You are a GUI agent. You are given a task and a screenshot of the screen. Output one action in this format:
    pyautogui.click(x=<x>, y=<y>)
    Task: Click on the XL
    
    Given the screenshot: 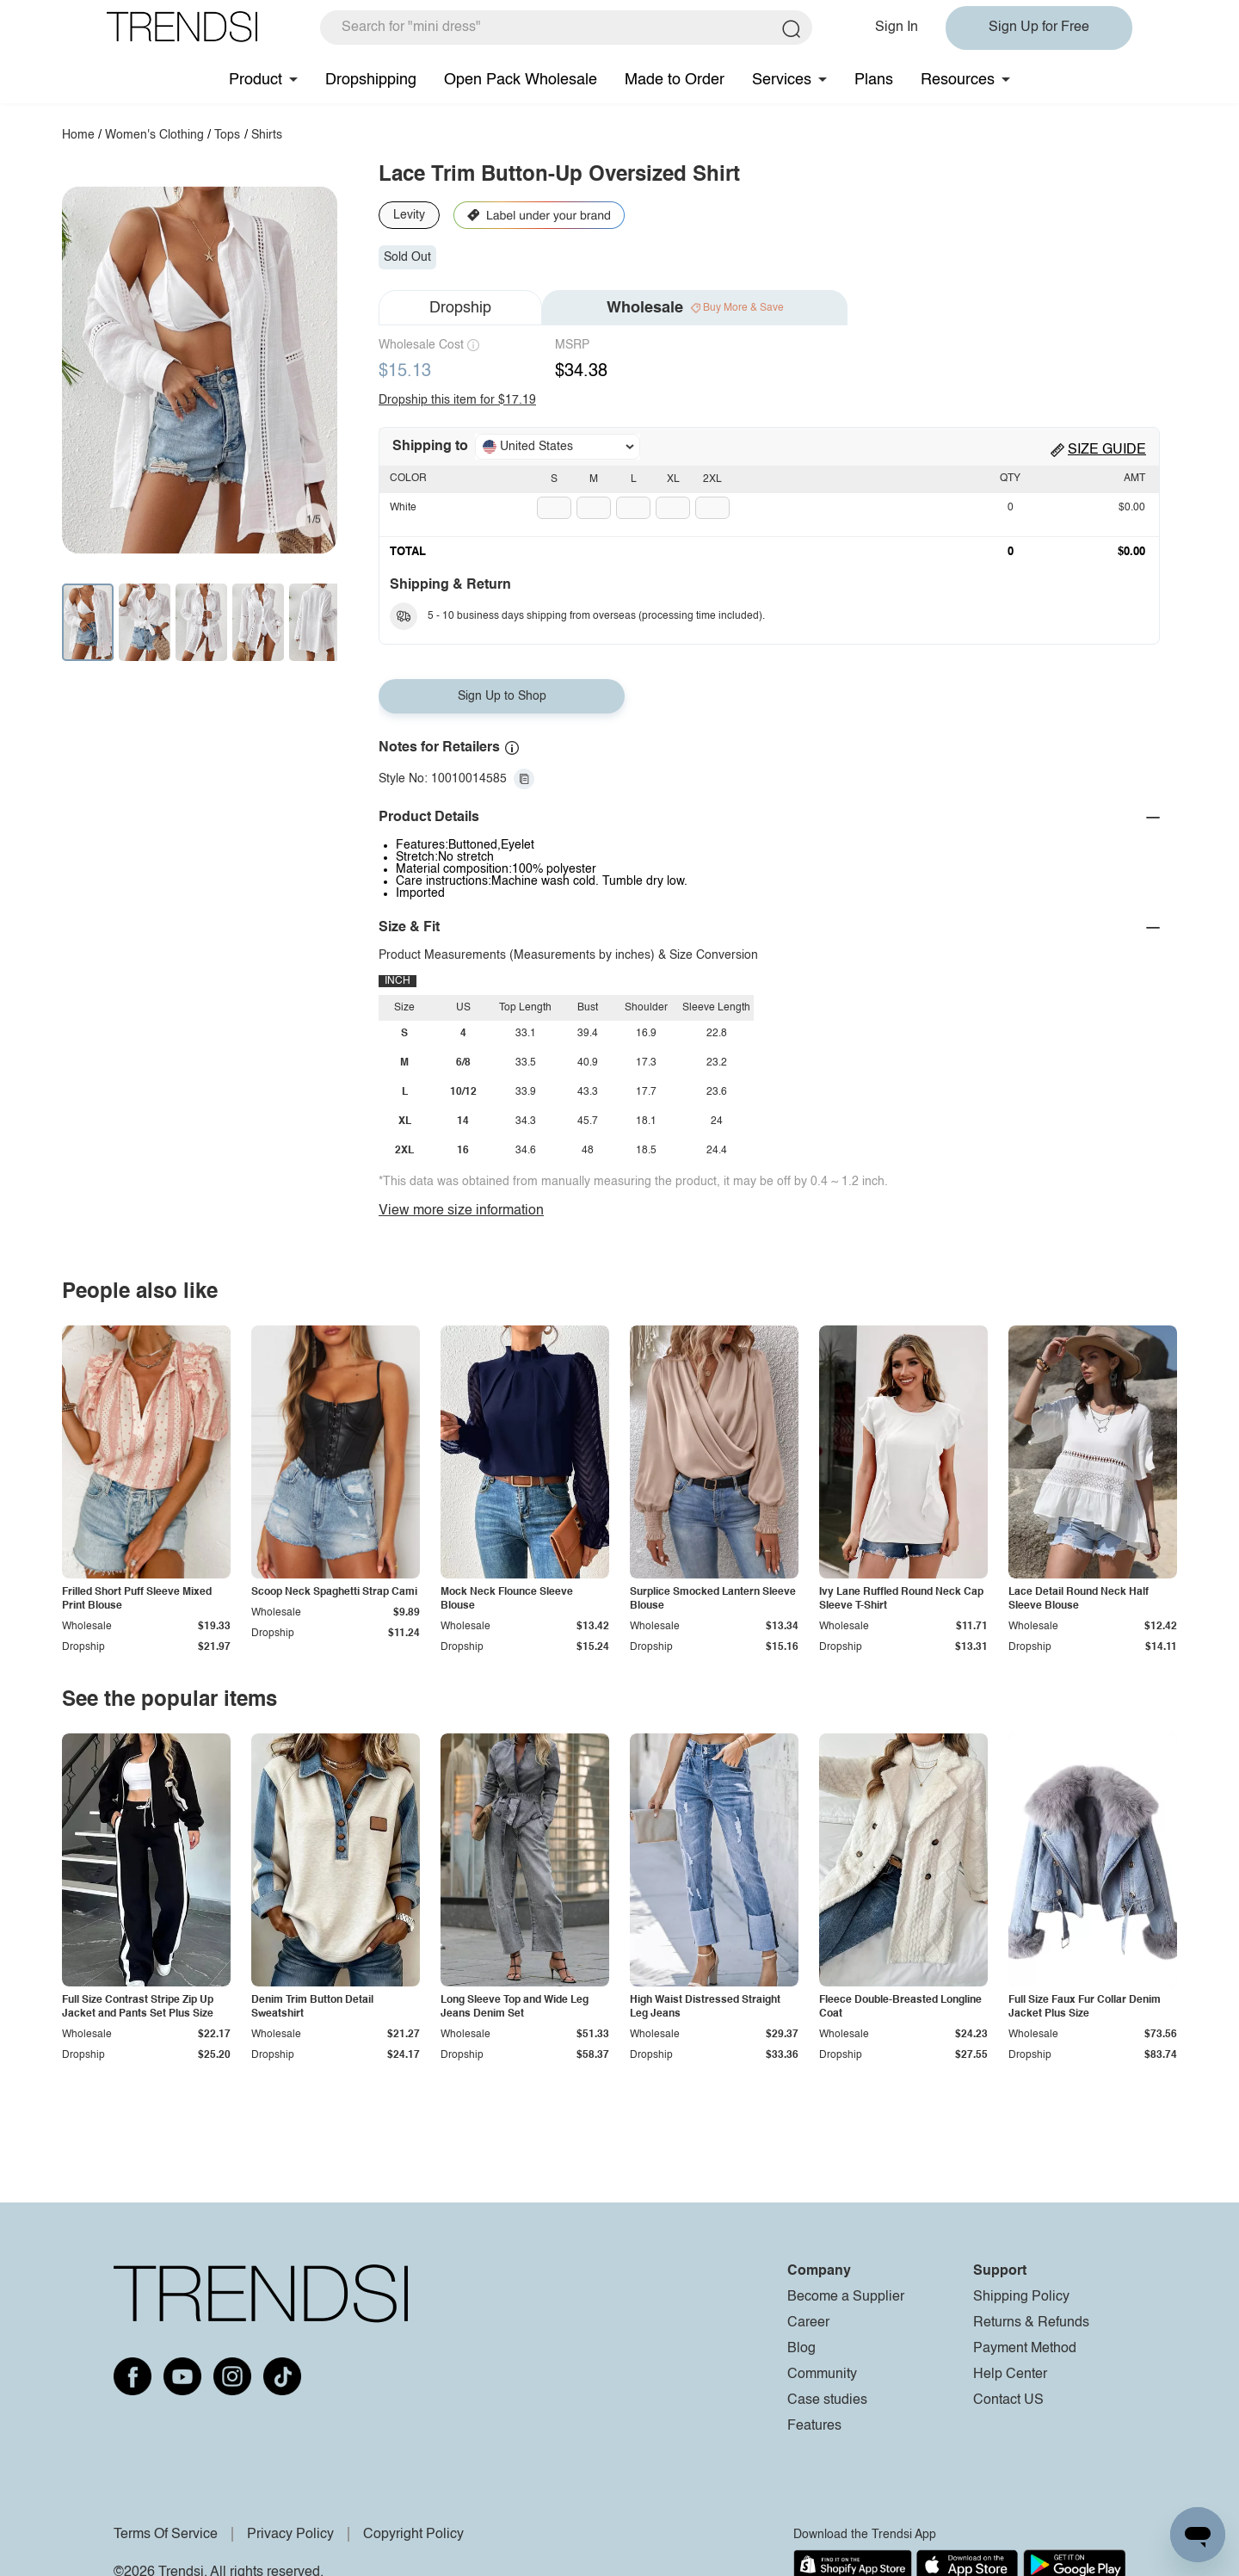 What is the action you would take?
    pyautogui.click(x=673, y=479)
    